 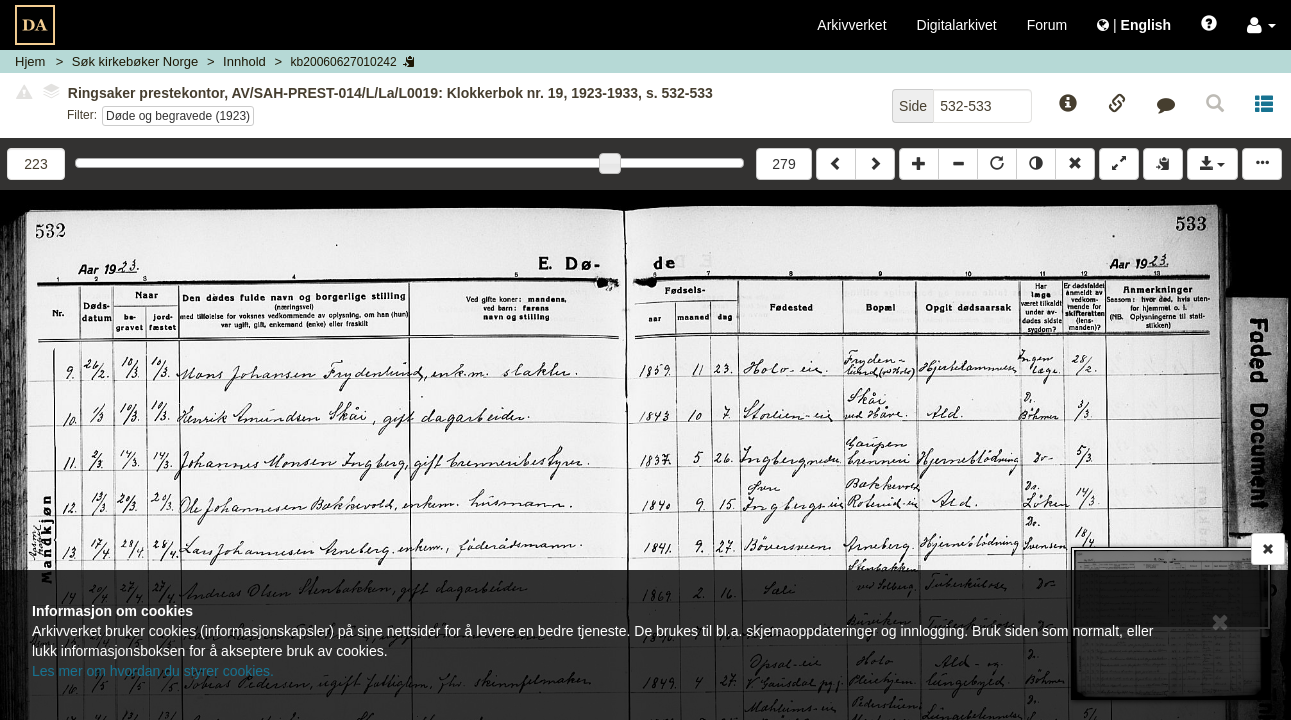 What do you see at coordinates (178, 116) in the screenshot?
I see `Døde og begravede (1923)` at bounding box center [178, 116].